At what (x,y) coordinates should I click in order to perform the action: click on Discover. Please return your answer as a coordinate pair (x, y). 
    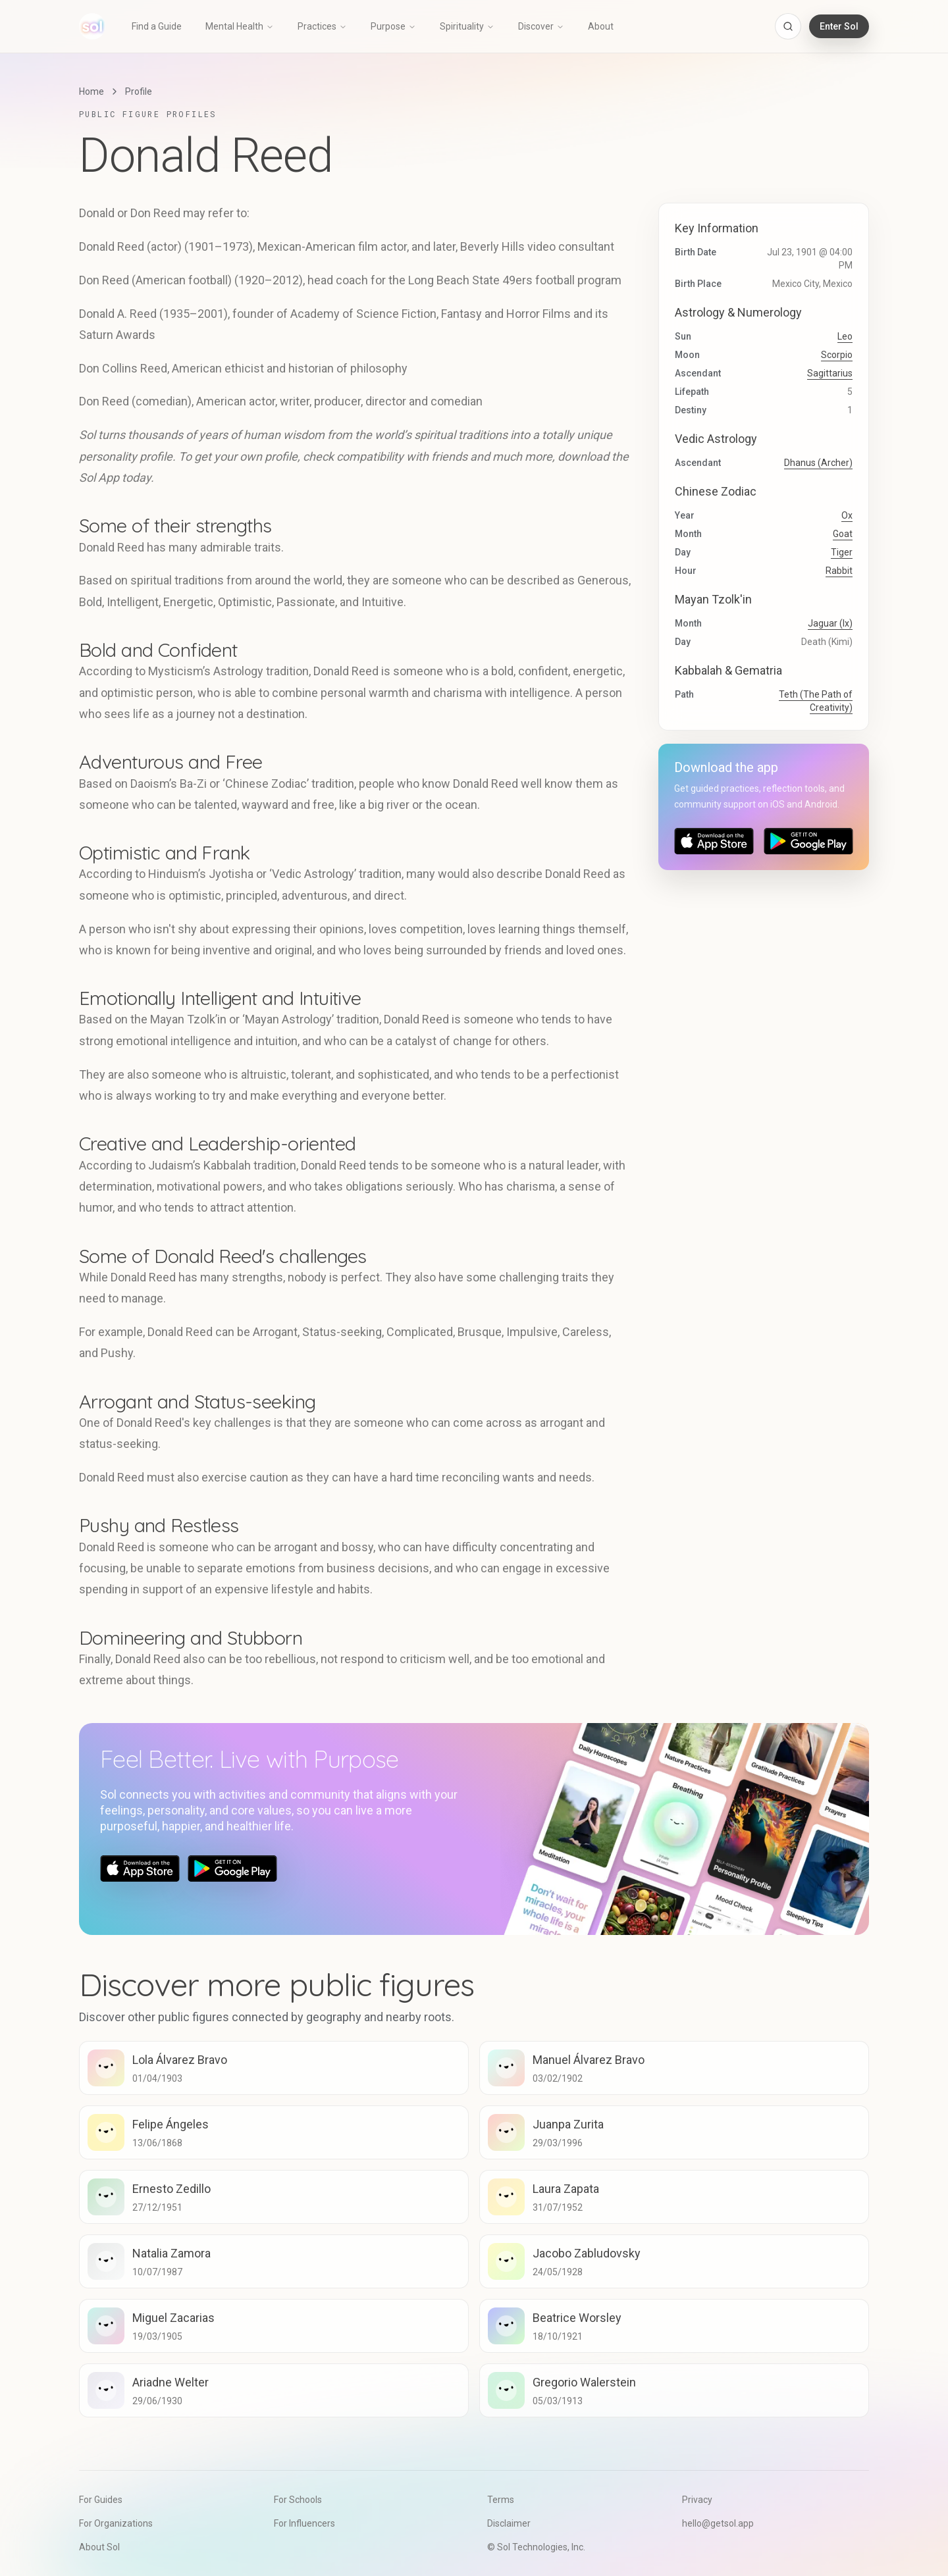
    Looking at the image, I should click on (541, 26).